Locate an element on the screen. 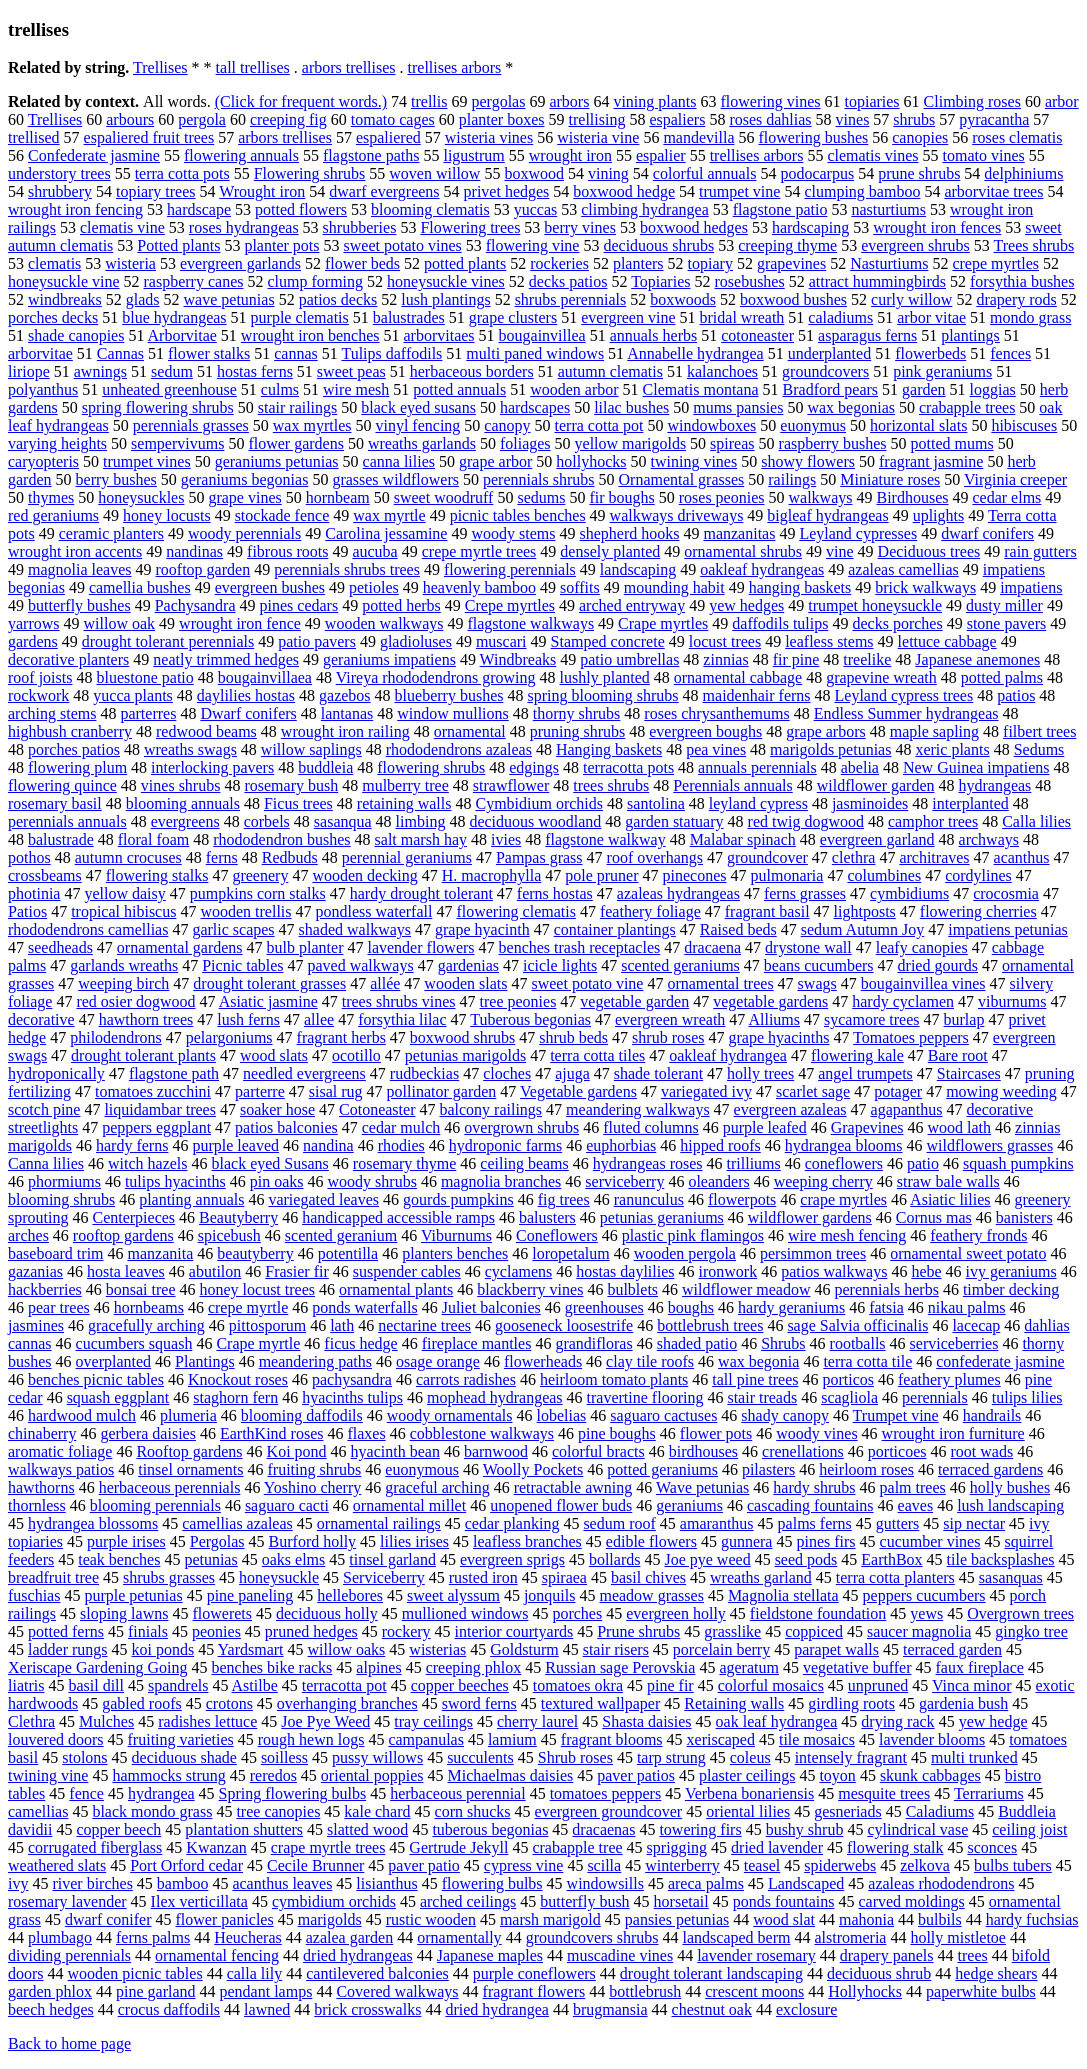  Crepe myrtles is located at coordinates (510, 605).